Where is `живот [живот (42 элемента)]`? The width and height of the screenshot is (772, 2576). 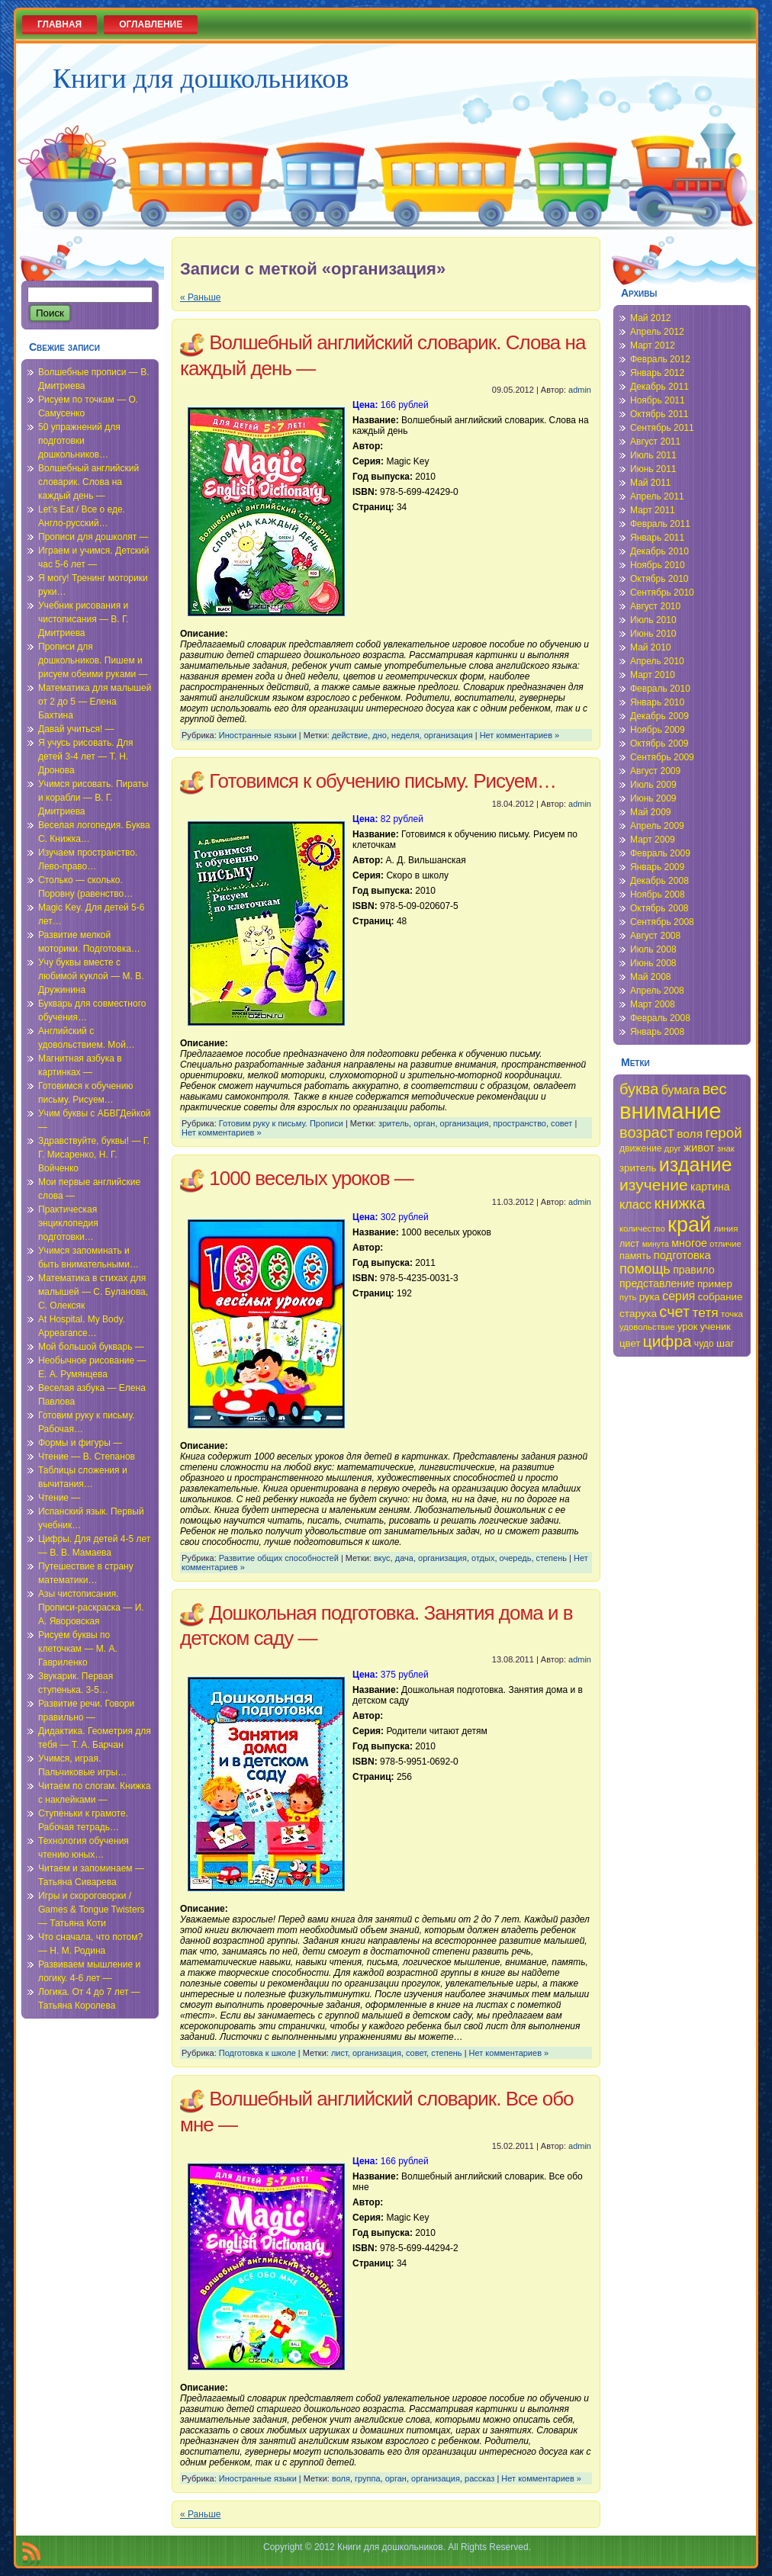
живот [живот (42 элемента)] is located at coordinates (699, 1148).